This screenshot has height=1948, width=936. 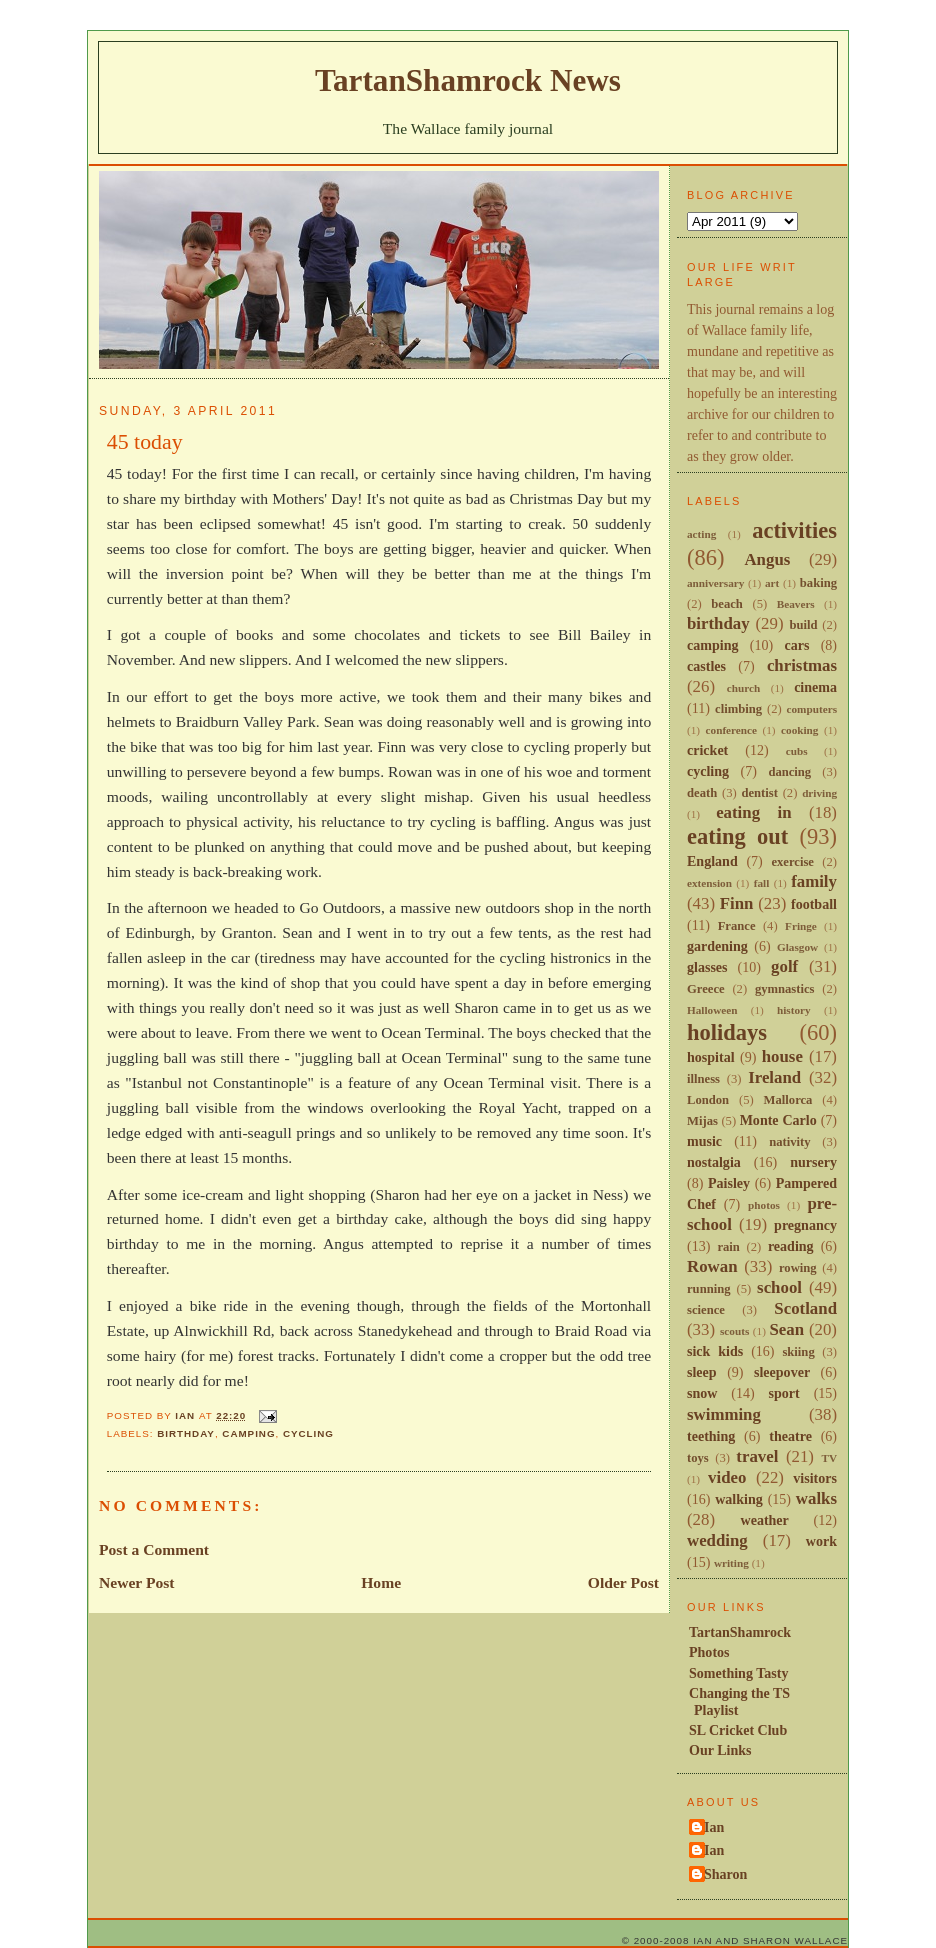 What do you see at coordinates (623, 1582) in the screenshot?
I see `Older Post` at bounding box center [623, 1582].